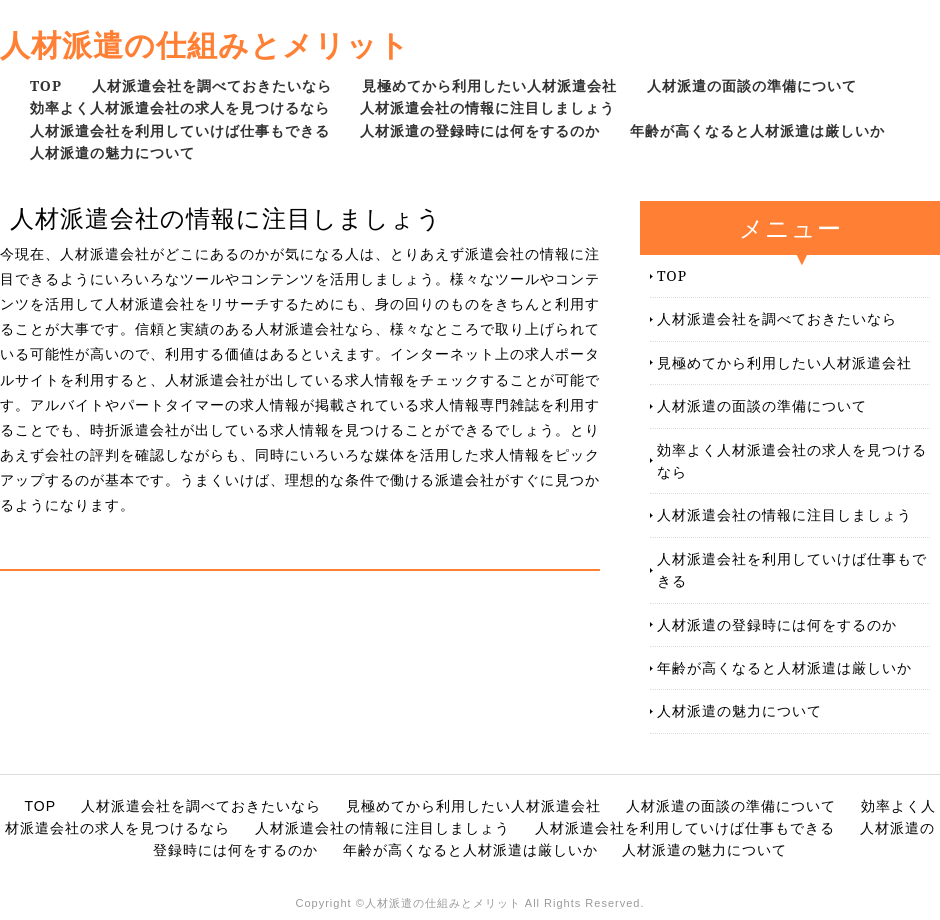  Describe the element at coordinates (212, 85) in the screenshot. I see `人材派遣会社を調べておきたいなら` at that location.